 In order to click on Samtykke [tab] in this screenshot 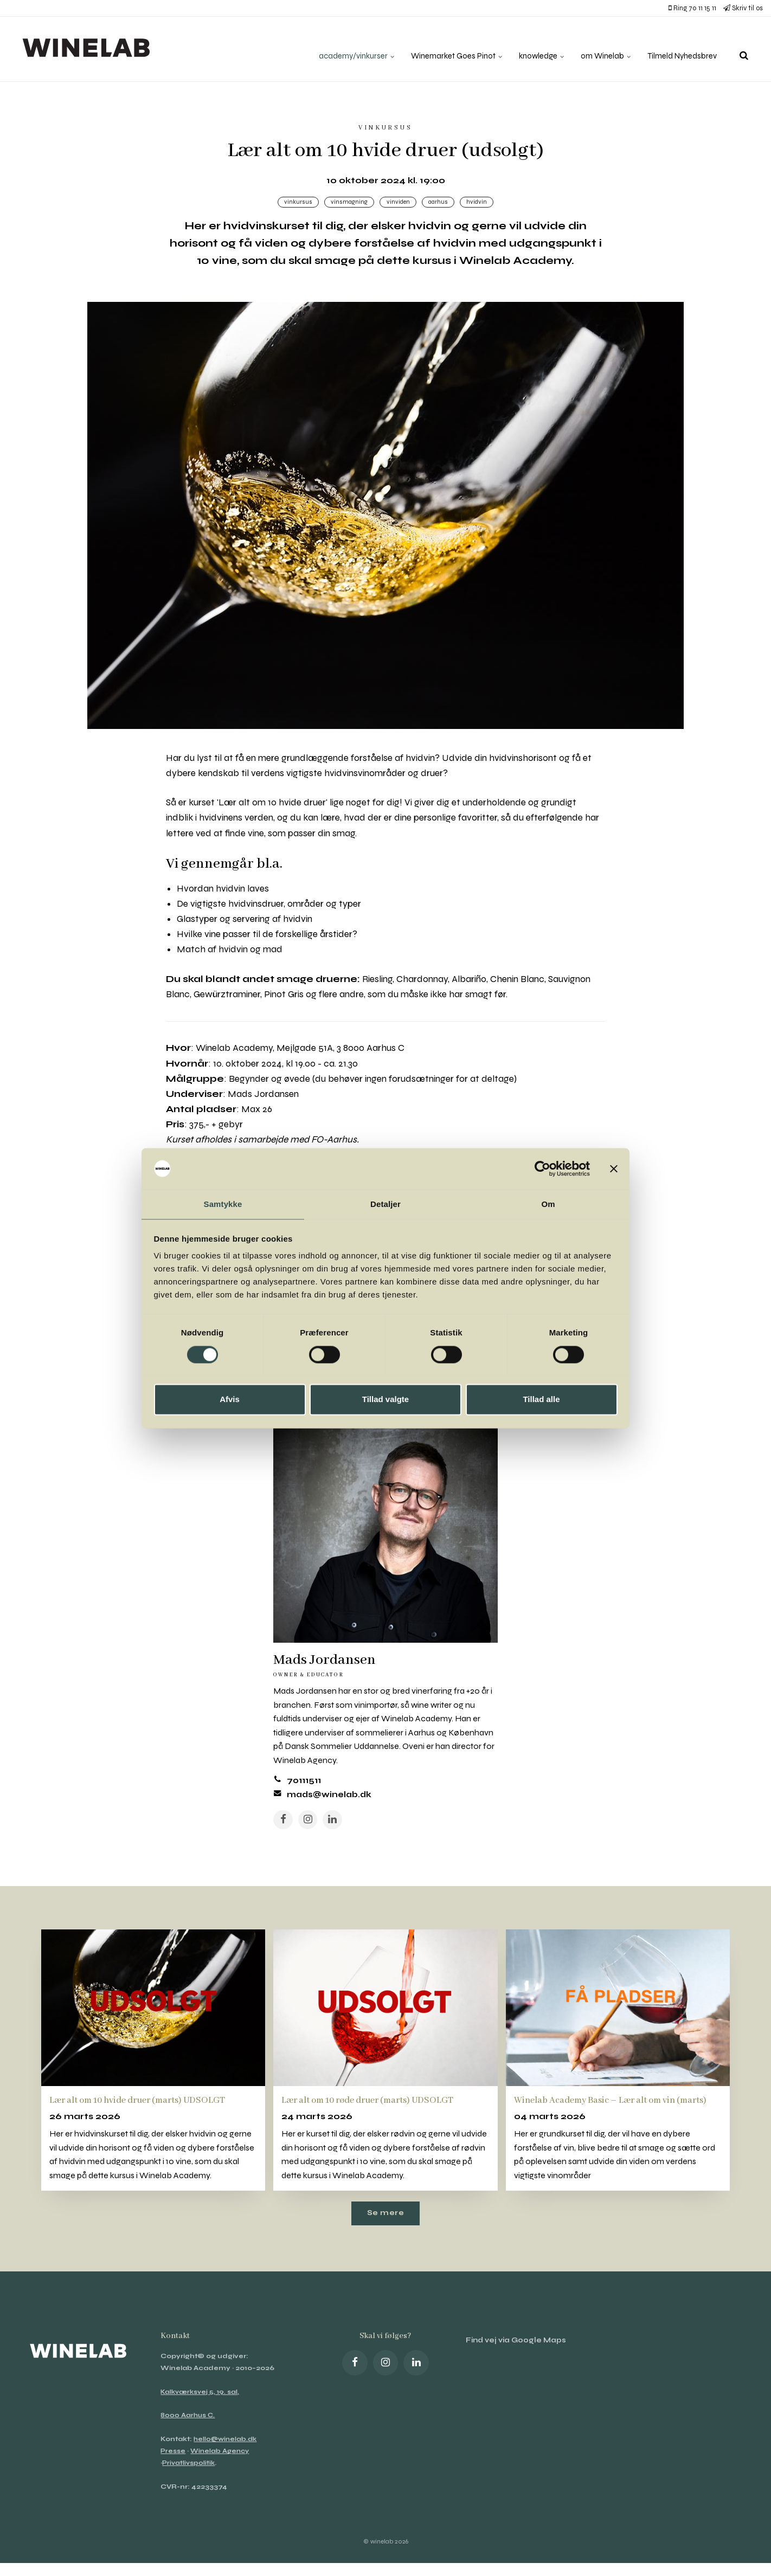, I will do `click(223, 1204)`.